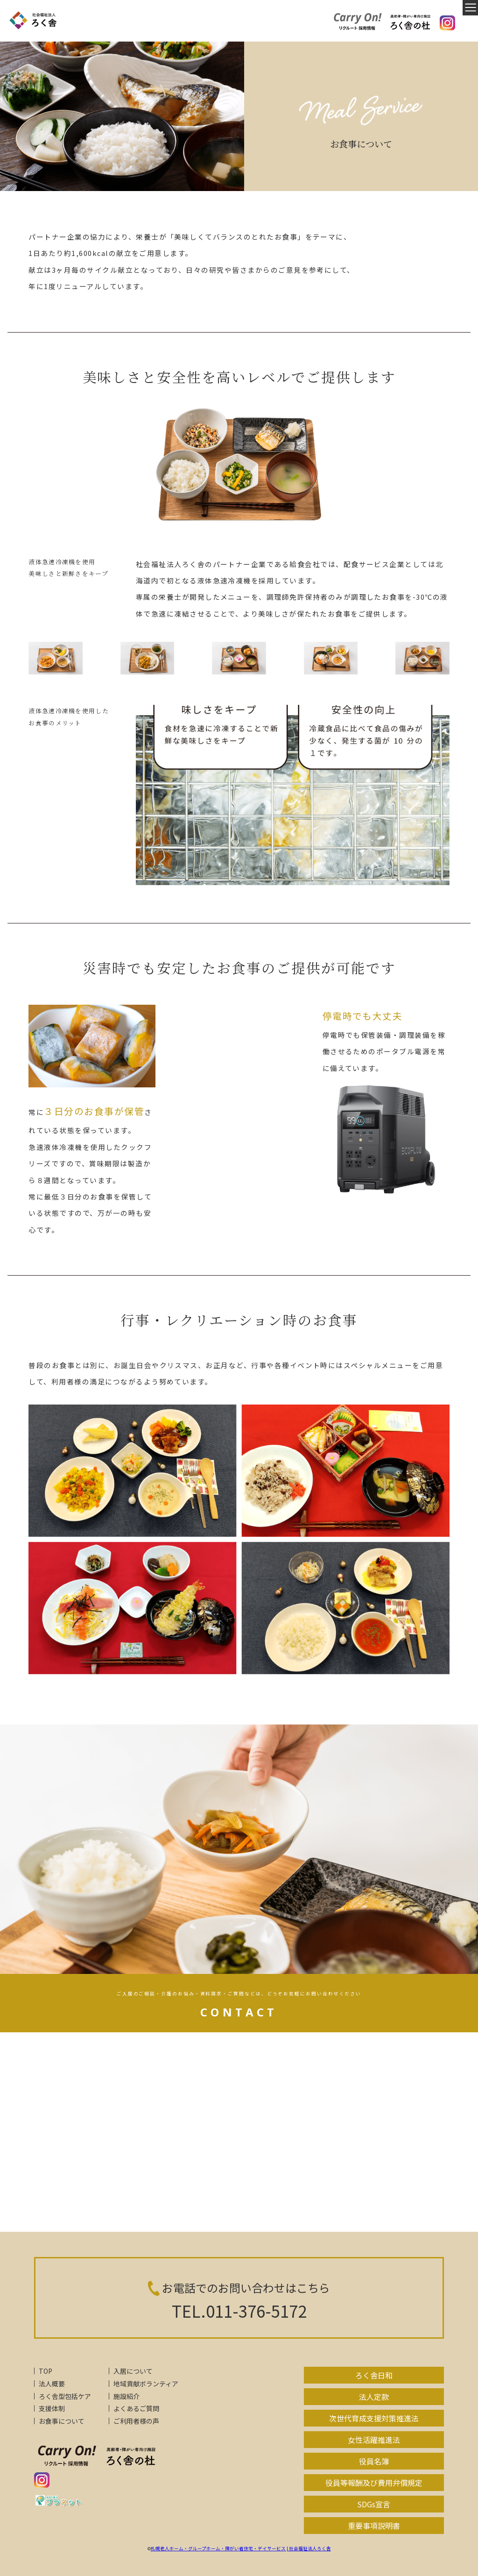  What do you see at coordinates (241, 2548) in the screenshot?
I see `札幌老人ホーム・グループホーム・障がい者住宅・デイサービス | 社会福祉法人ろく舎` at bounding box center [241, 2548].